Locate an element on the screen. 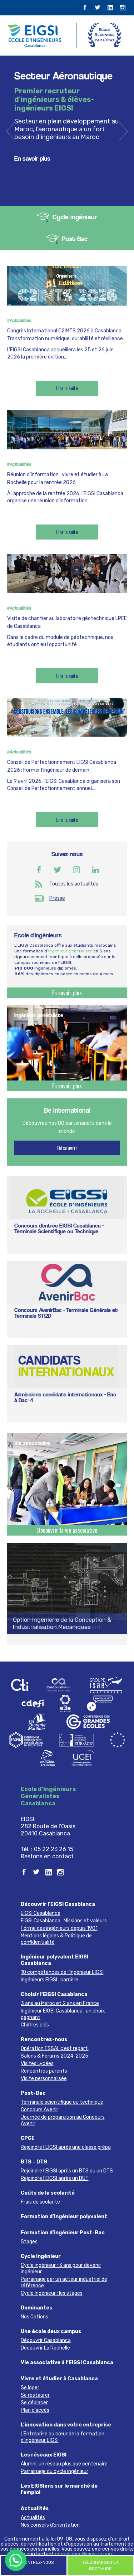 The width and height of the screenshot is (134, 2576). Parrainage du cycle ingénieur is located at coordinates (54, 2471).